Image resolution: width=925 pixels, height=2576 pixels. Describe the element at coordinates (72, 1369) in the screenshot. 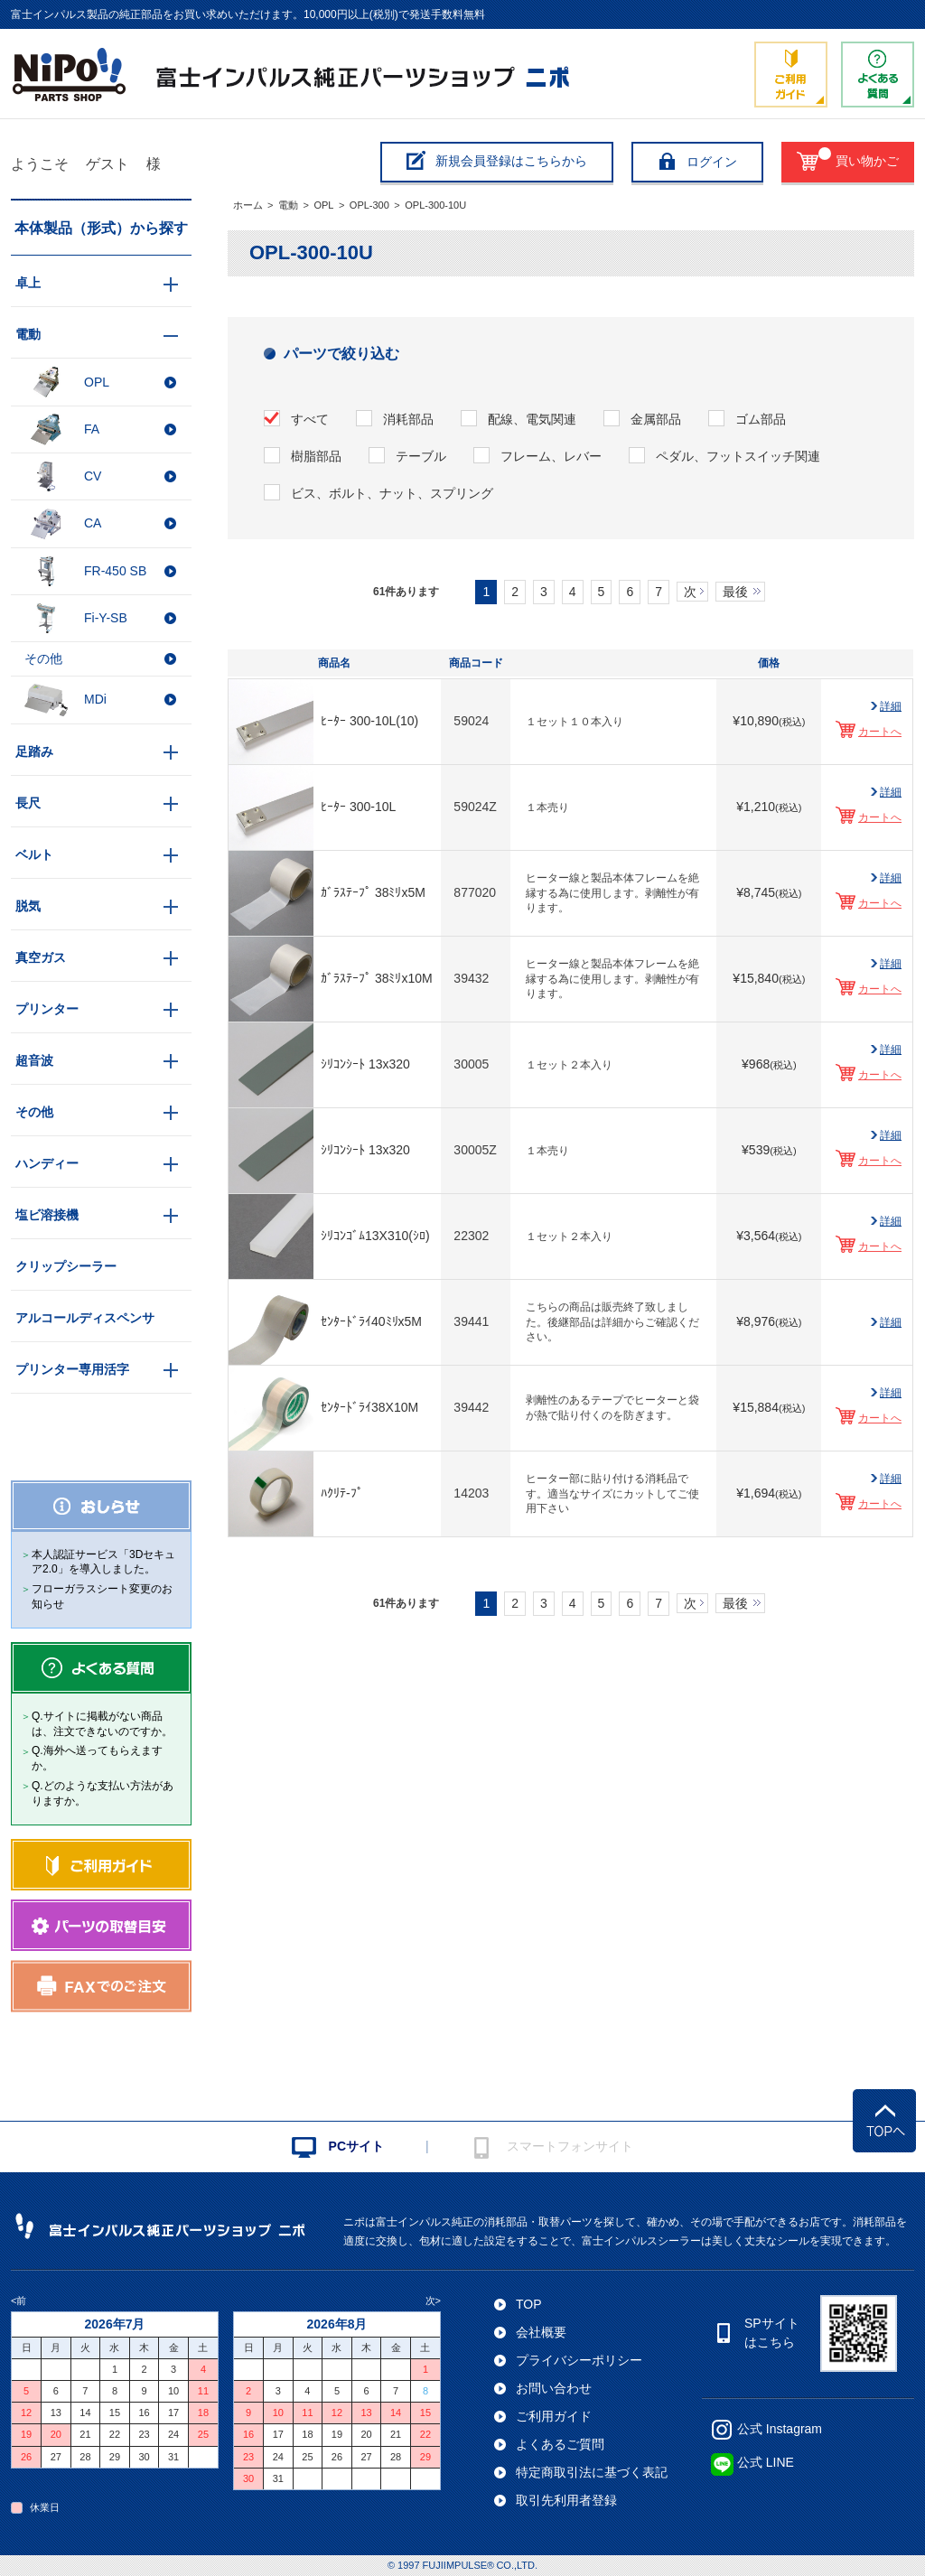

I see `プリンター専用活字` at that location.